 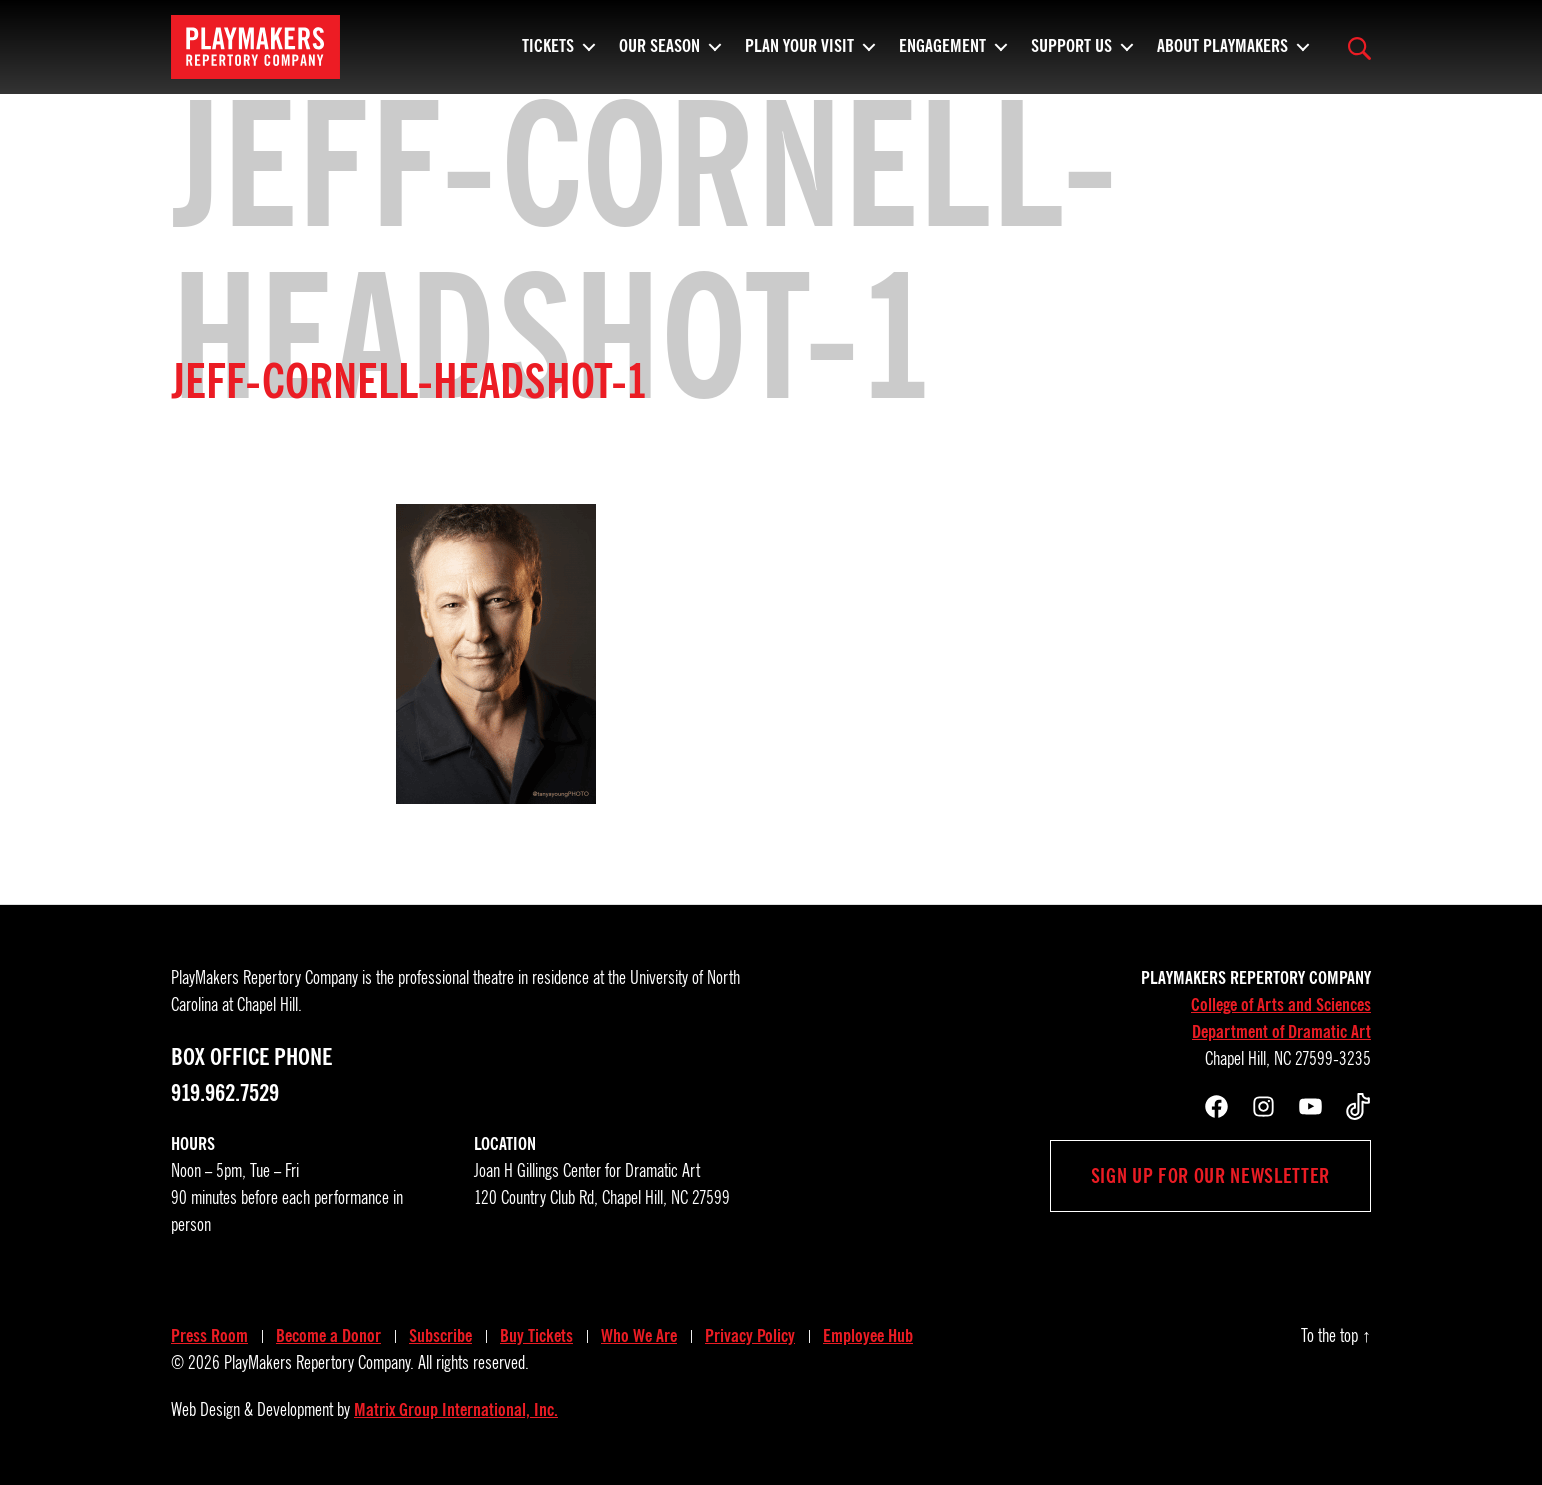 What do you see at coordinates (1222, 55) in the screenshot?
I see `About PlayMakers` at bounding box center [1222, 55].